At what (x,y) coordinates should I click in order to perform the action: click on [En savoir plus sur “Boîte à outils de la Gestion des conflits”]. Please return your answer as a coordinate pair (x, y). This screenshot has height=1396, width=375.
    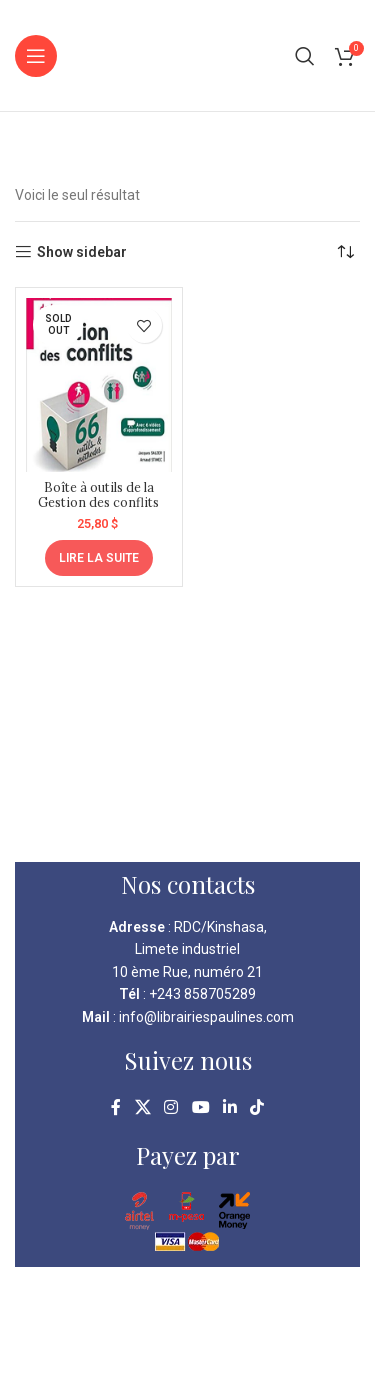
    Looking at the image, I should click on (99, 558).